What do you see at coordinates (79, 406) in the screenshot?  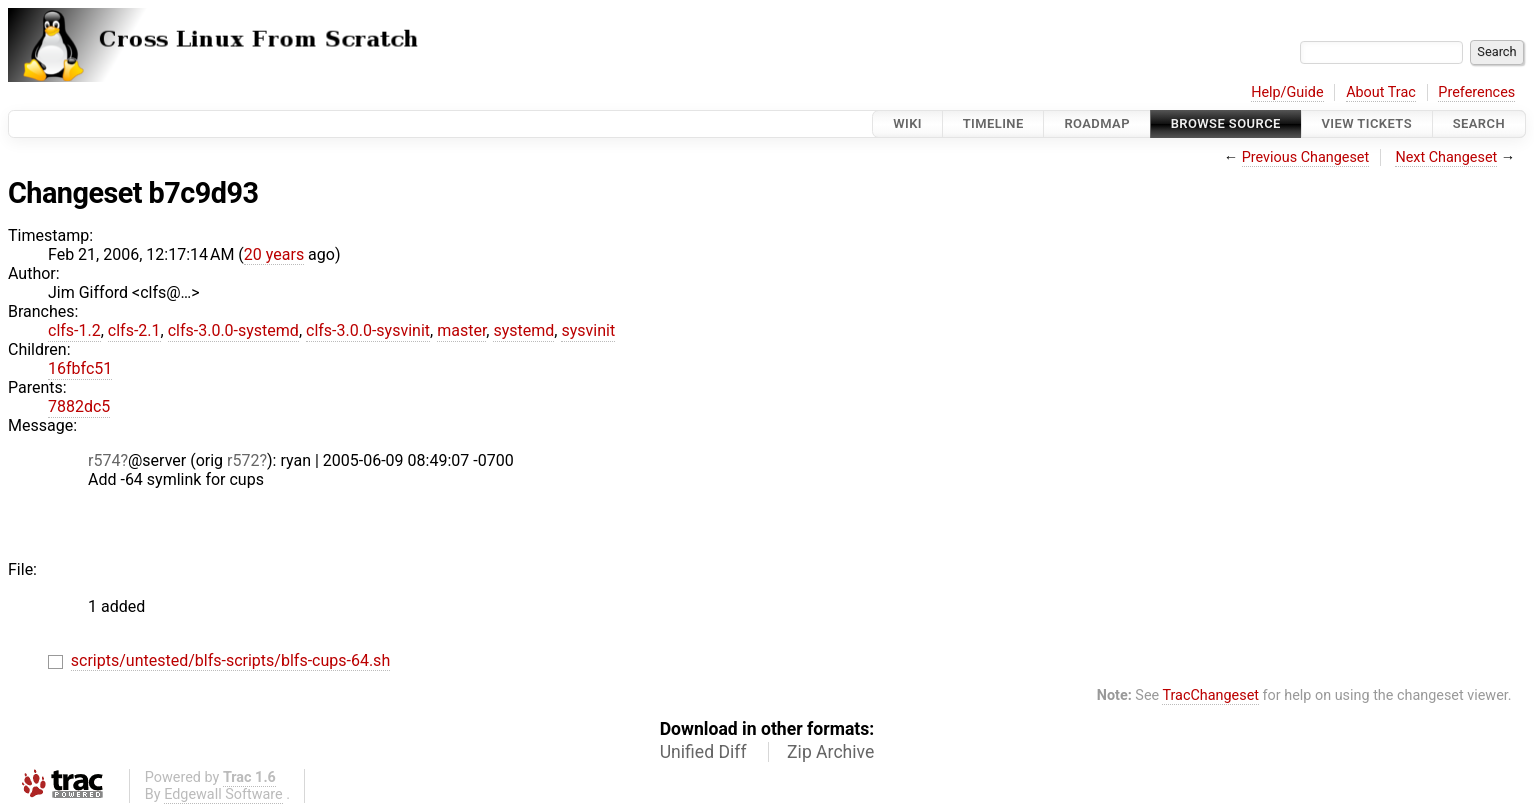 I see `7882dc5` at bounding box center [79, 406].